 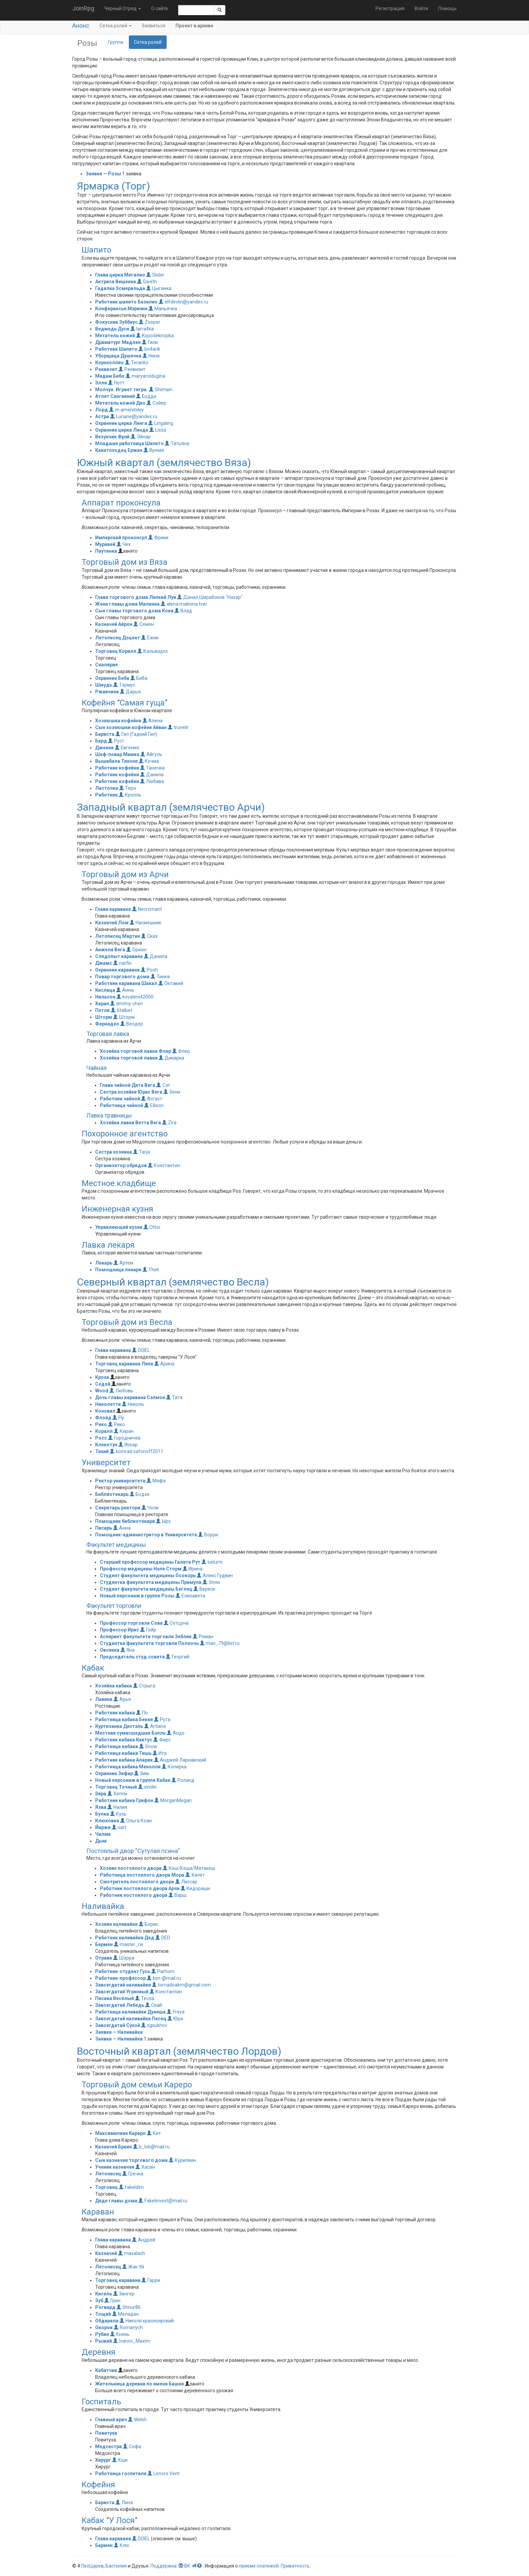 What do you see at coordinates (139, 1888) in the screenshot?
I see `Работник постоялого двора Арчи` at bounding box center [139, 1888].